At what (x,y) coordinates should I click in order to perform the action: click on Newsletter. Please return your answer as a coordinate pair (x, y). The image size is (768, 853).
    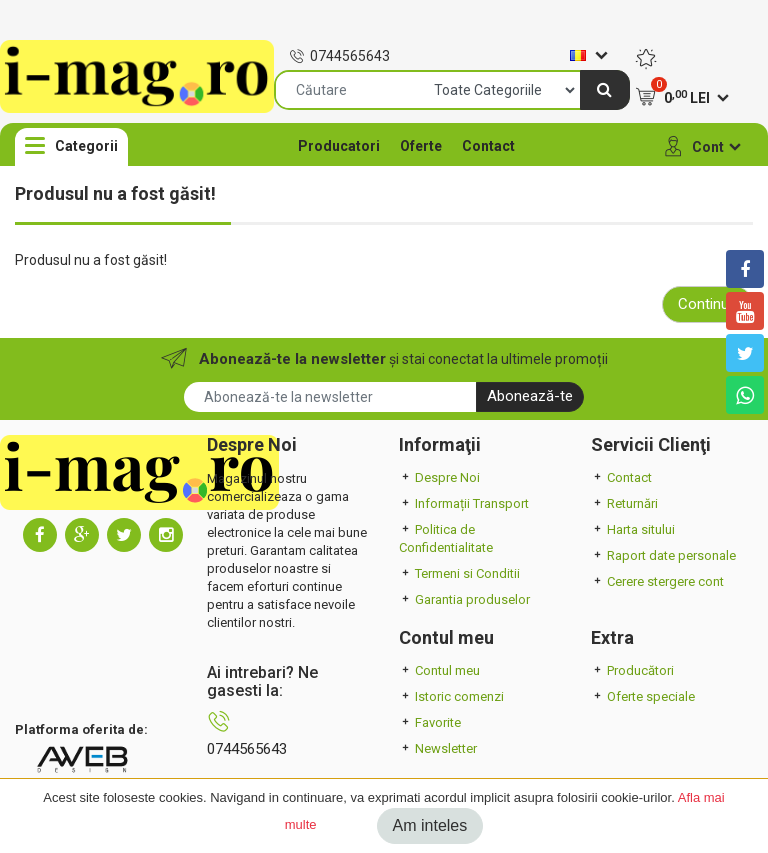
    Looking at the image, I should click on (438, 748).